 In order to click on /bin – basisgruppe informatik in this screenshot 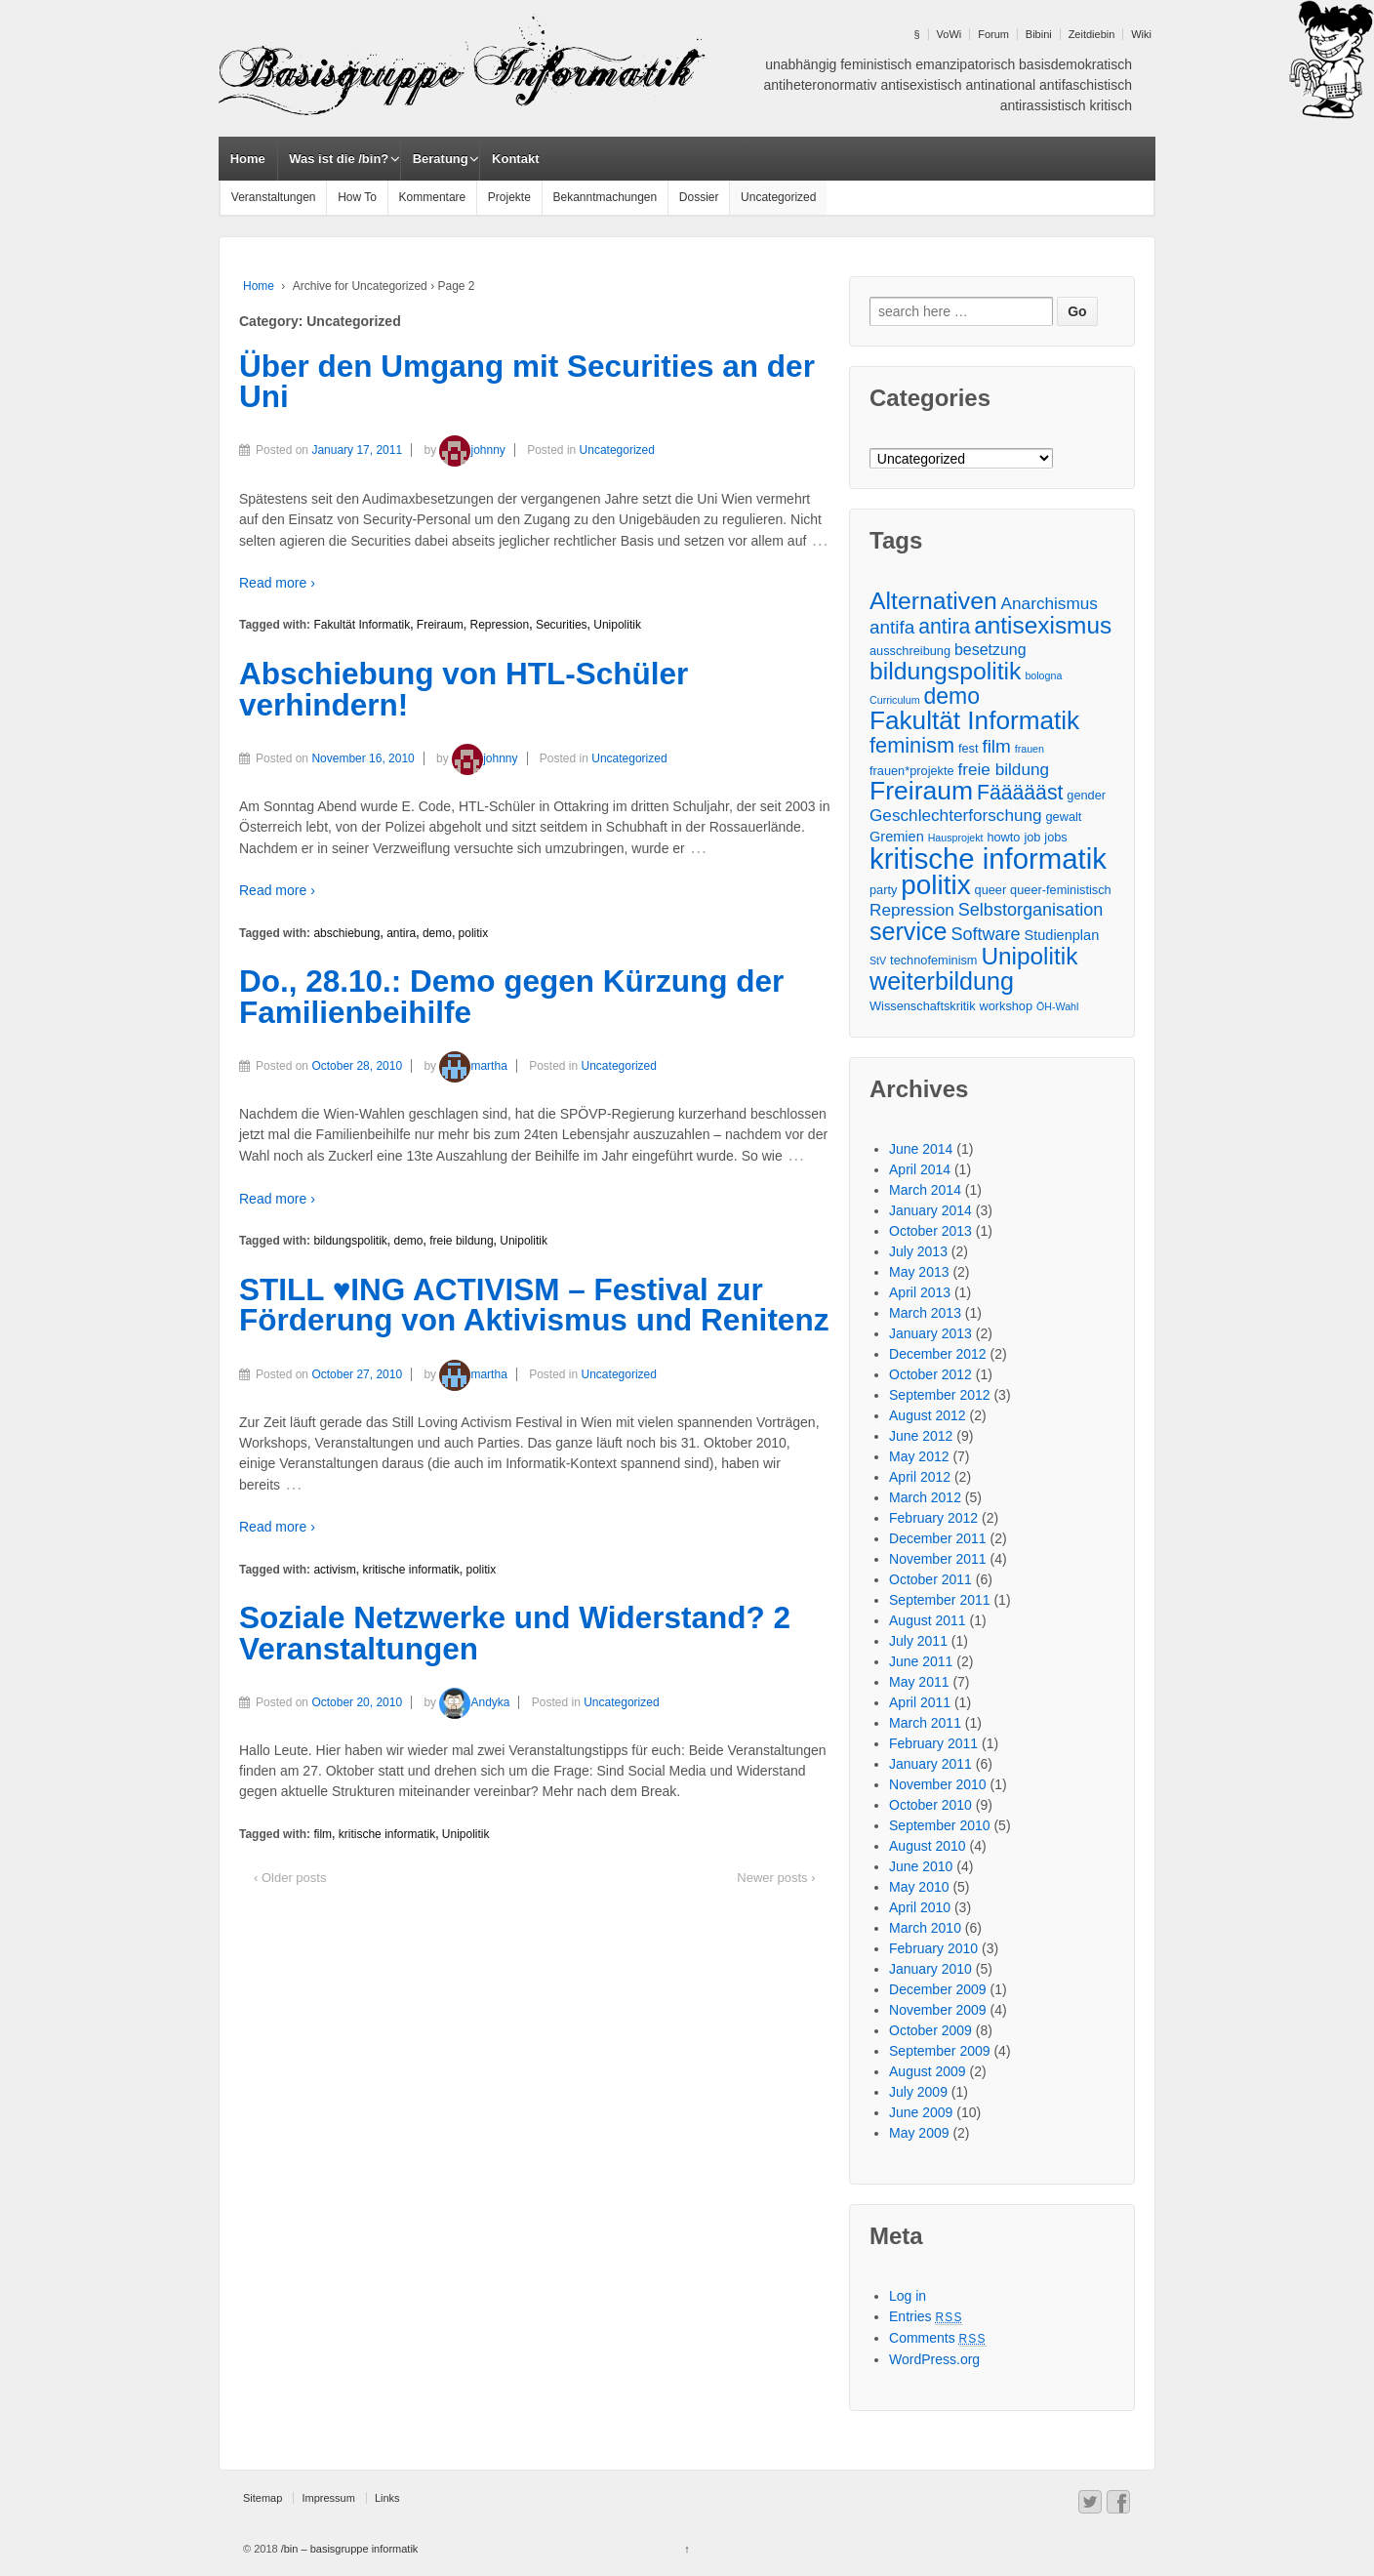, I will do `click(348, 2549)`.